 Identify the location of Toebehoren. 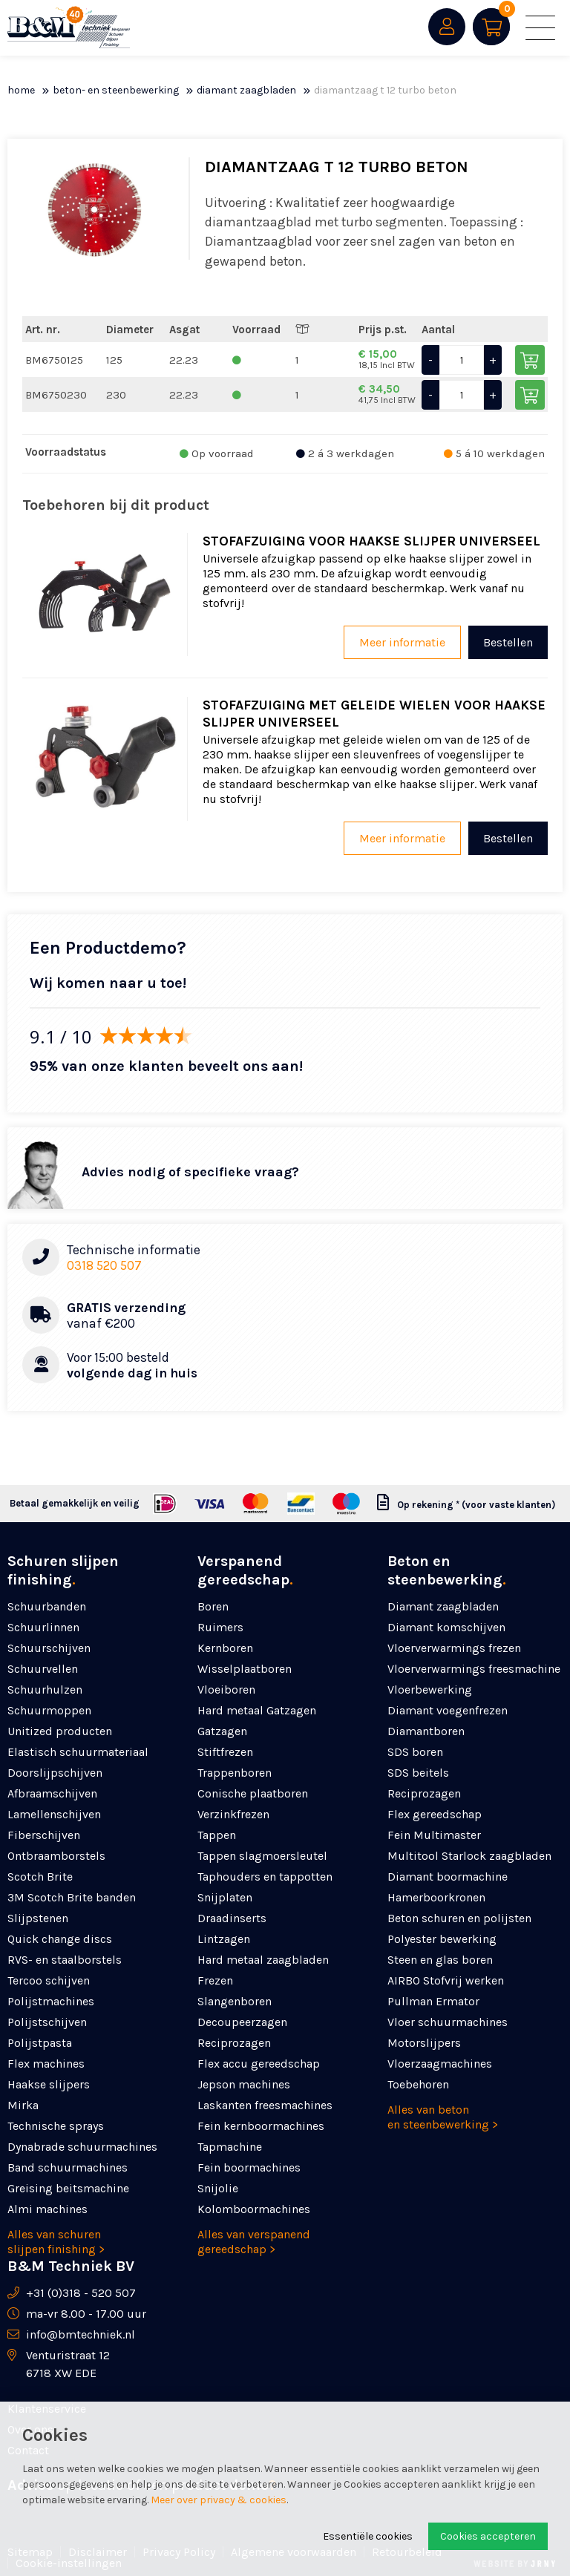
(418, 2084).